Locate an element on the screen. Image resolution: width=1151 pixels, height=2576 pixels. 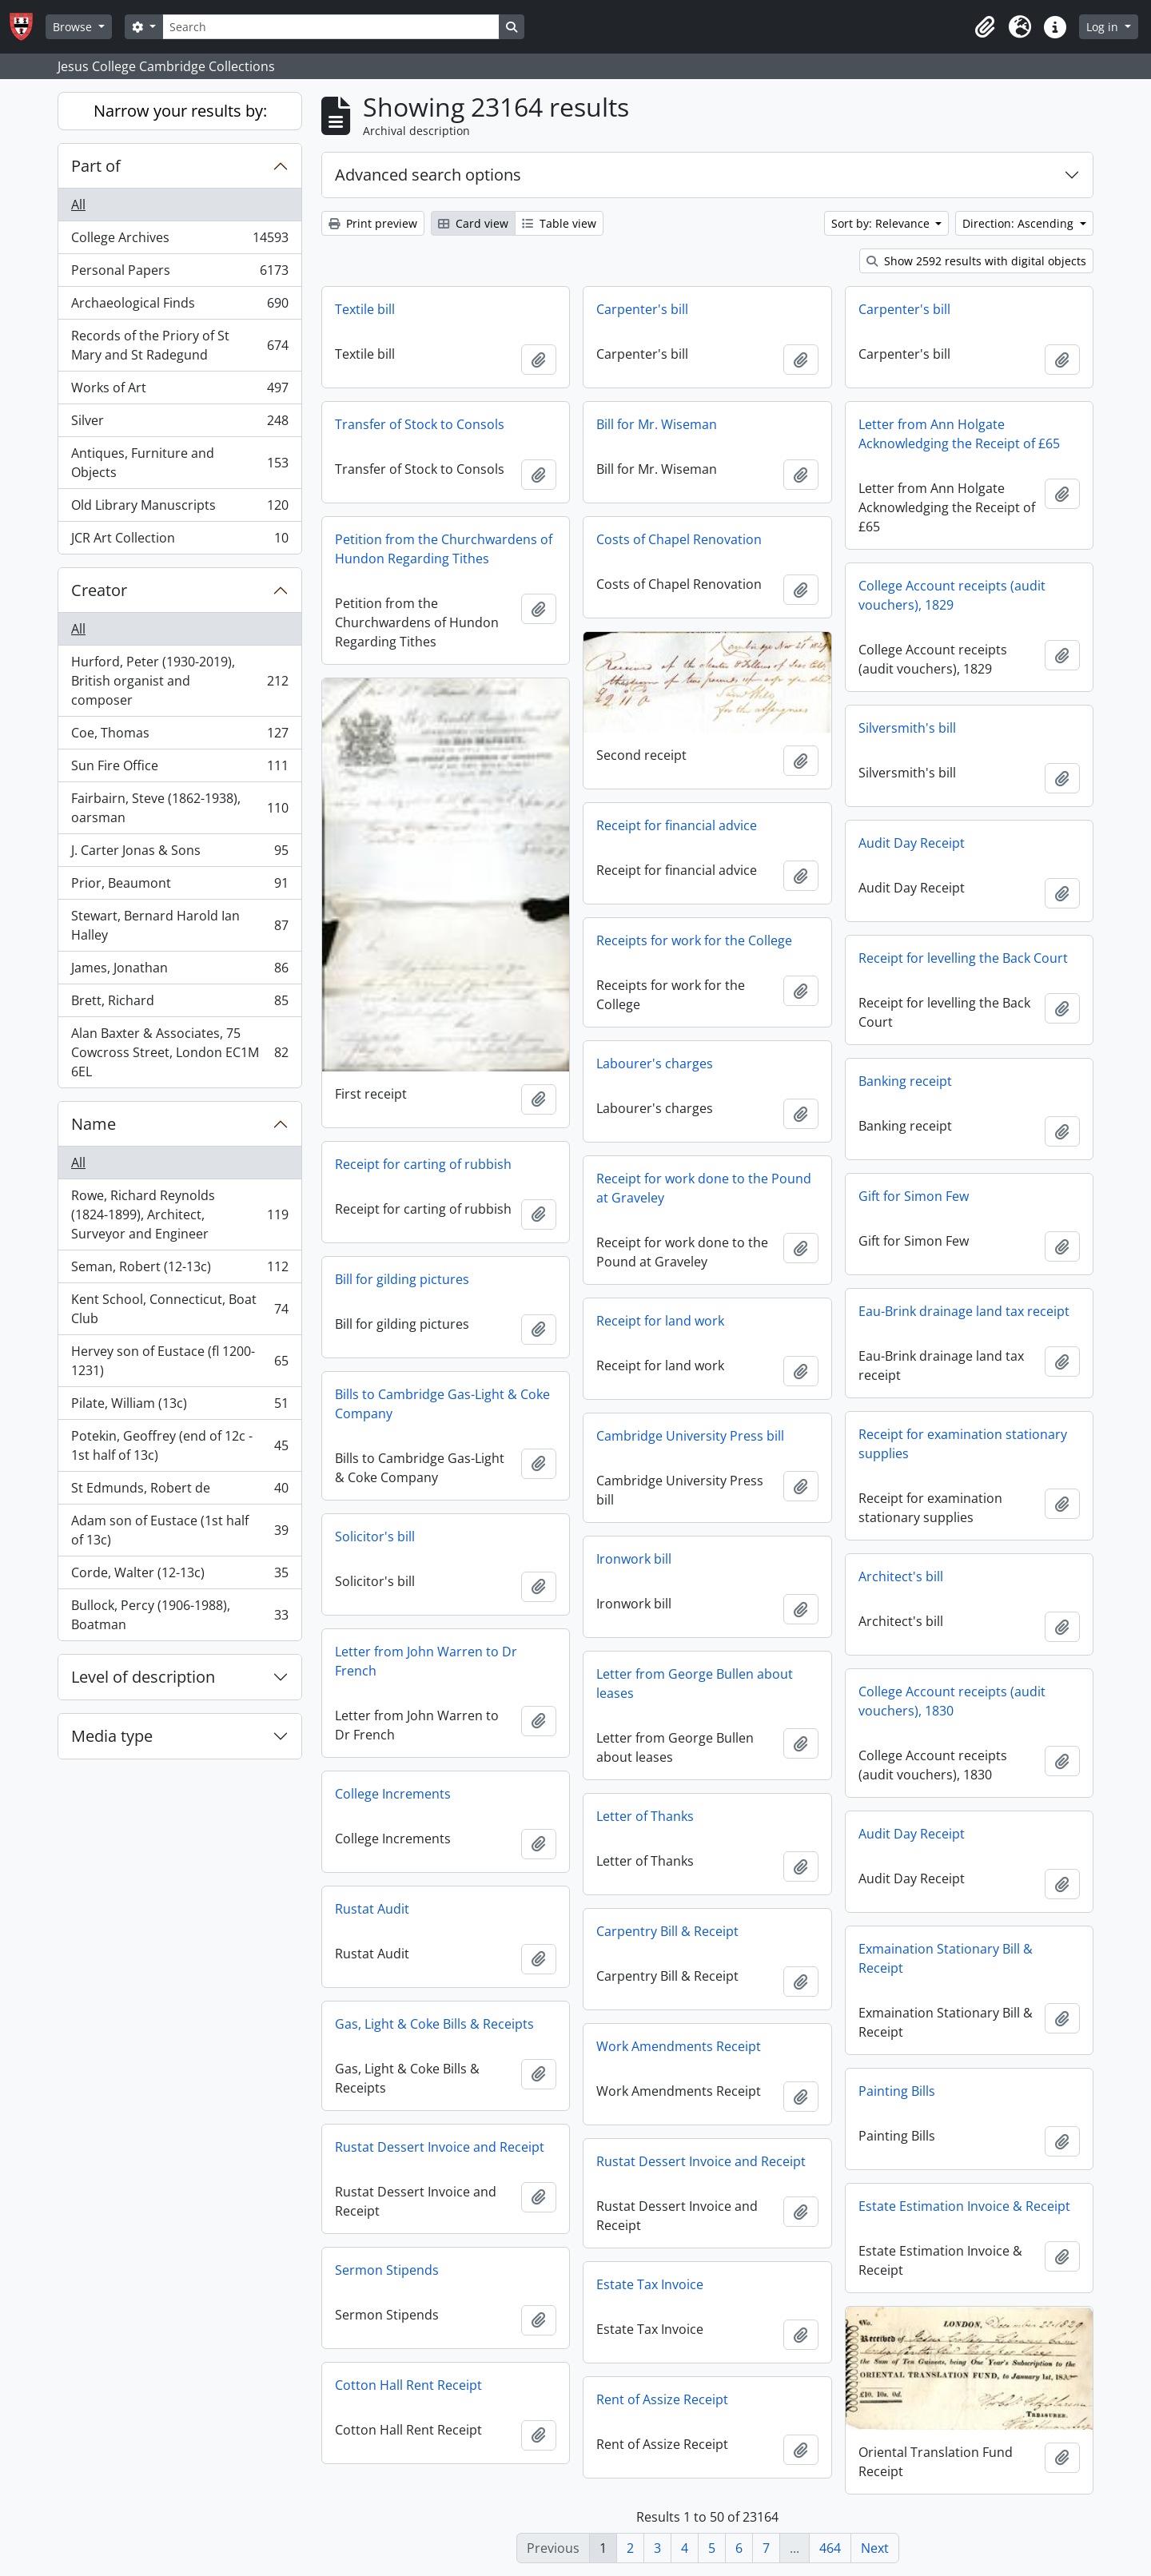
Receipt for land work is located at coordinates (660, 1321).